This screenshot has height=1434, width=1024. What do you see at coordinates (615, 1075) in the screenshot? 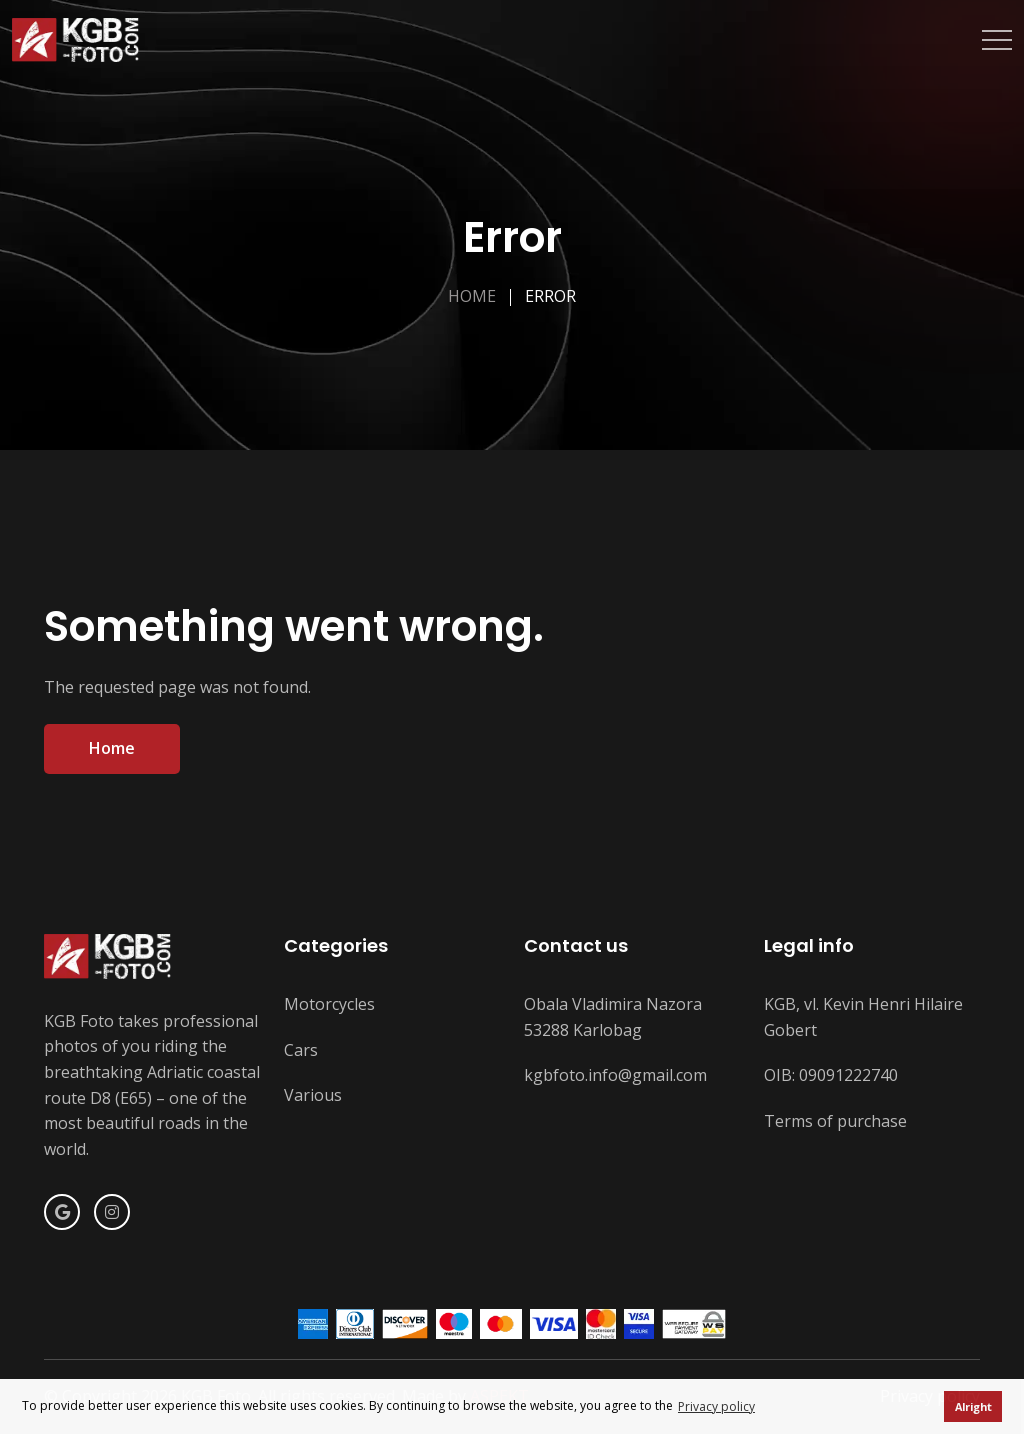
I see `kgbfoto.info@gmail.com` at bounding box center [615, 1075].